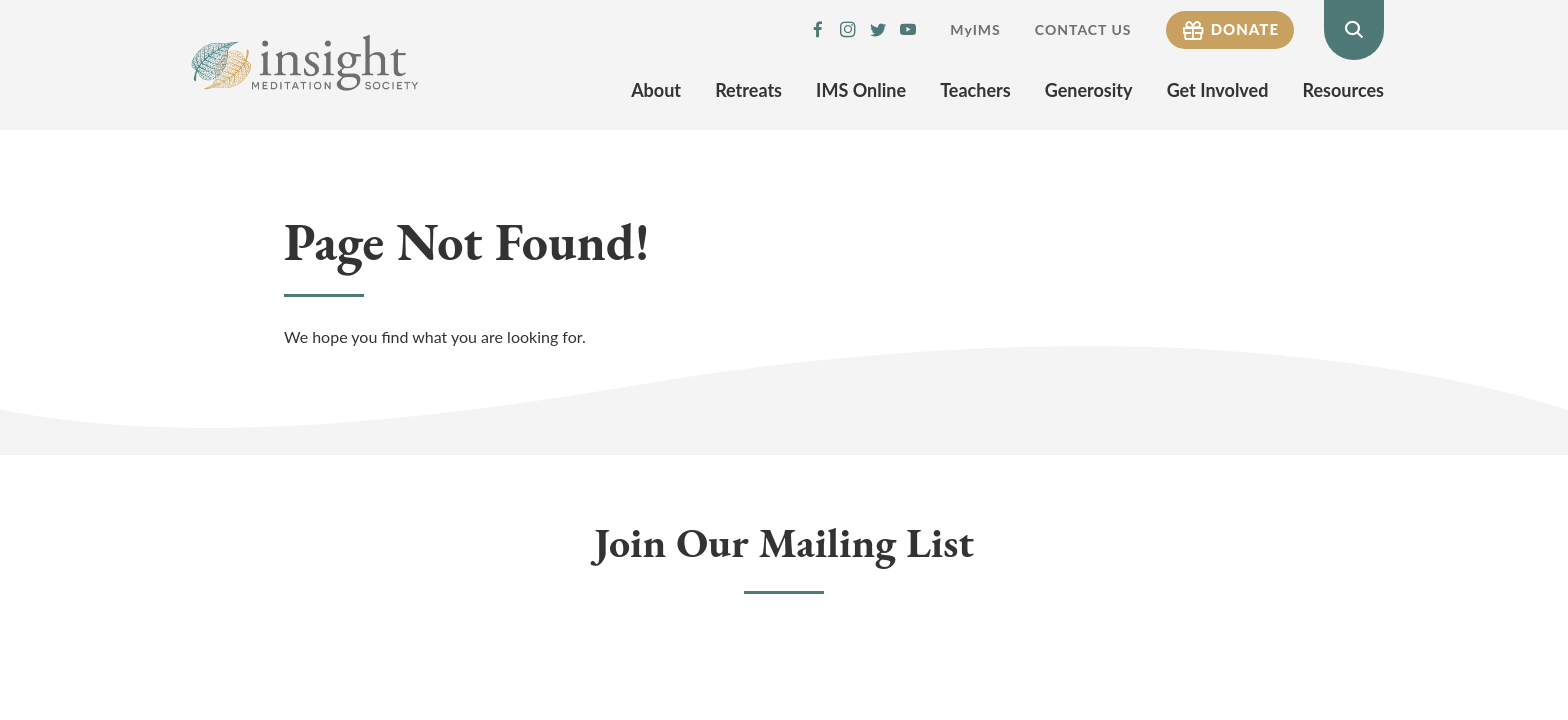 Image resolution: width=1568 pixels, height=720 pixels. Describe the element at coordinates (848, 30) in the screenshot. I see `IMS Instagram` at that location.